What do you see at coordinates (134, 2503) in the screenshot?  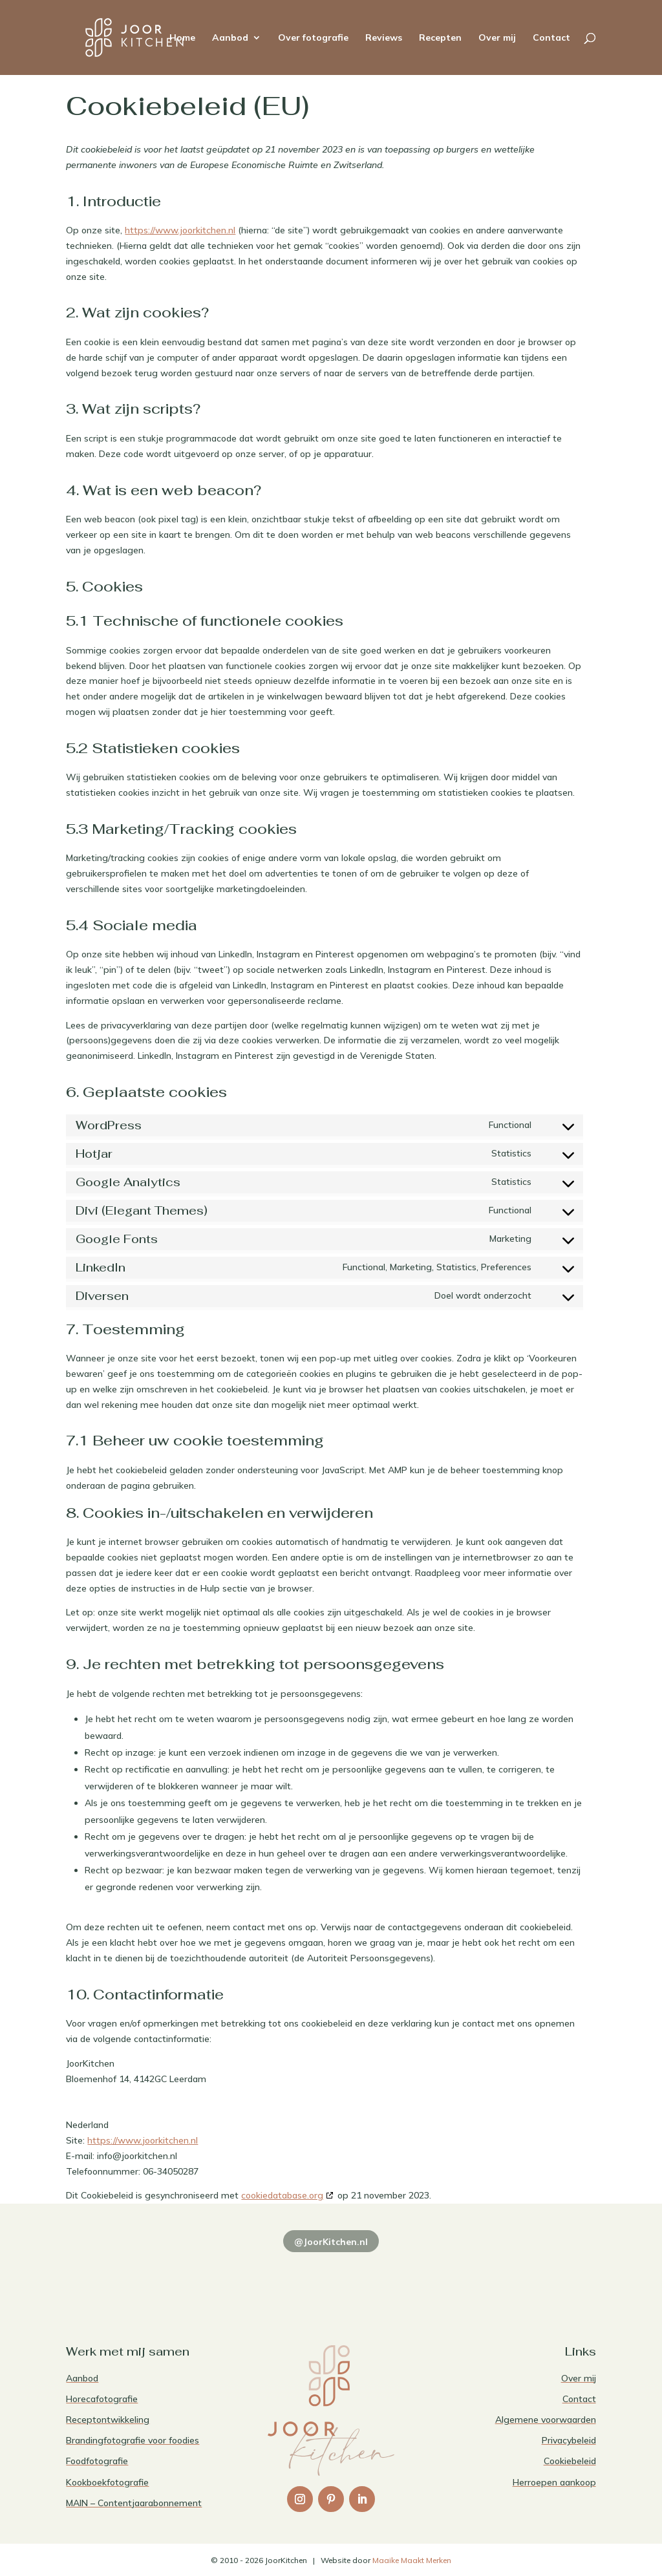 I see `MAIN – Contentjaarabonnement` at bounding box center [134, 2503].